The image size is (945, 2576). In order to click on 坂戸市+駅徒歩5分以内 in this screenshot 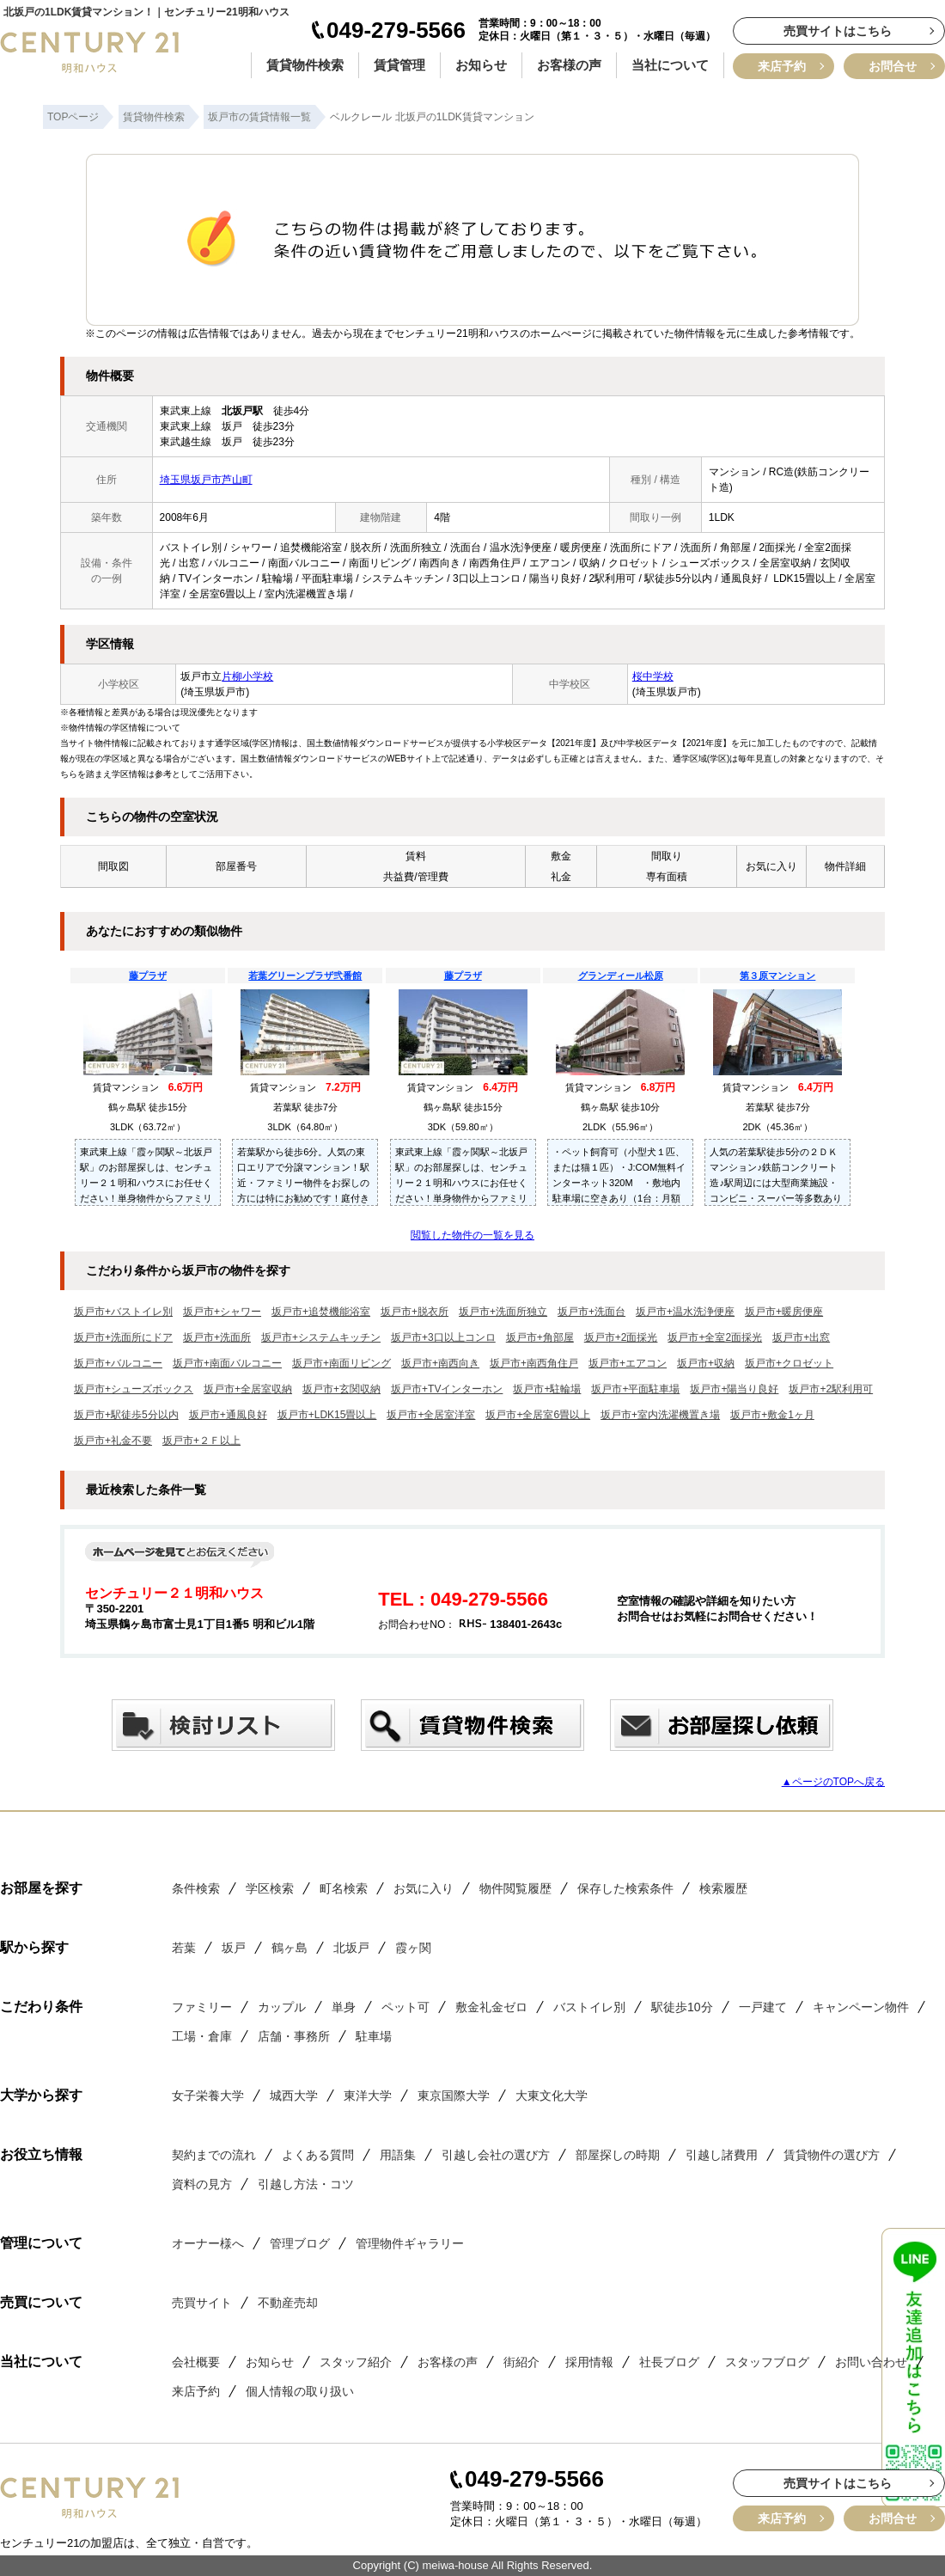, I will do `click(126, 1415)`.